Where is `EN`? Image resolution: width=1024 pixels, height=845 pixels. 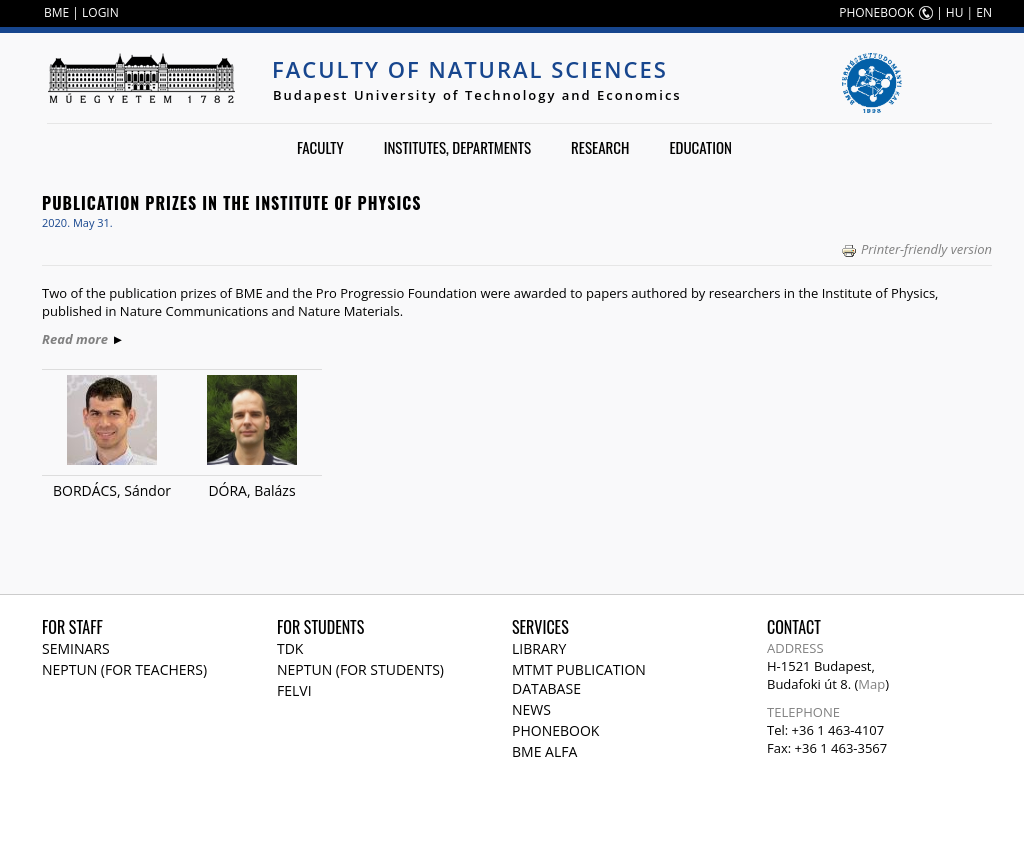
EN is located at coordinates (984, 12).